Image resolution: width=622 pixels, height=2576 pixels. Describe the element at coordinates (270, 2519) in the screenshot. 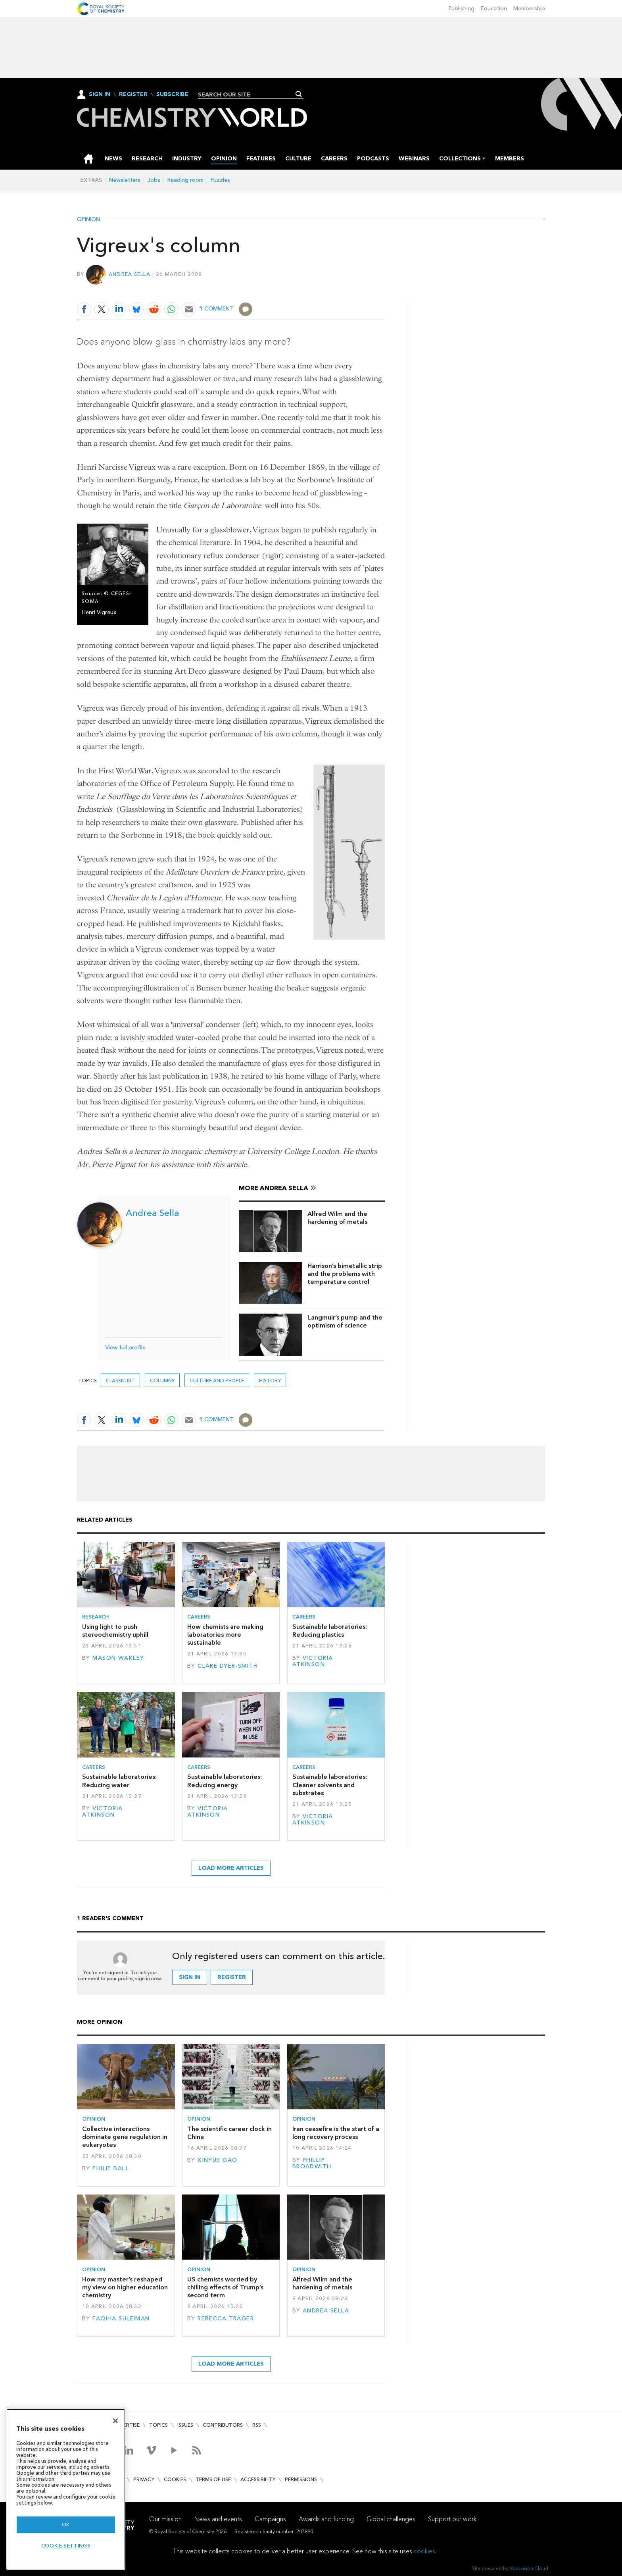

I see `Campaigns` at that location.